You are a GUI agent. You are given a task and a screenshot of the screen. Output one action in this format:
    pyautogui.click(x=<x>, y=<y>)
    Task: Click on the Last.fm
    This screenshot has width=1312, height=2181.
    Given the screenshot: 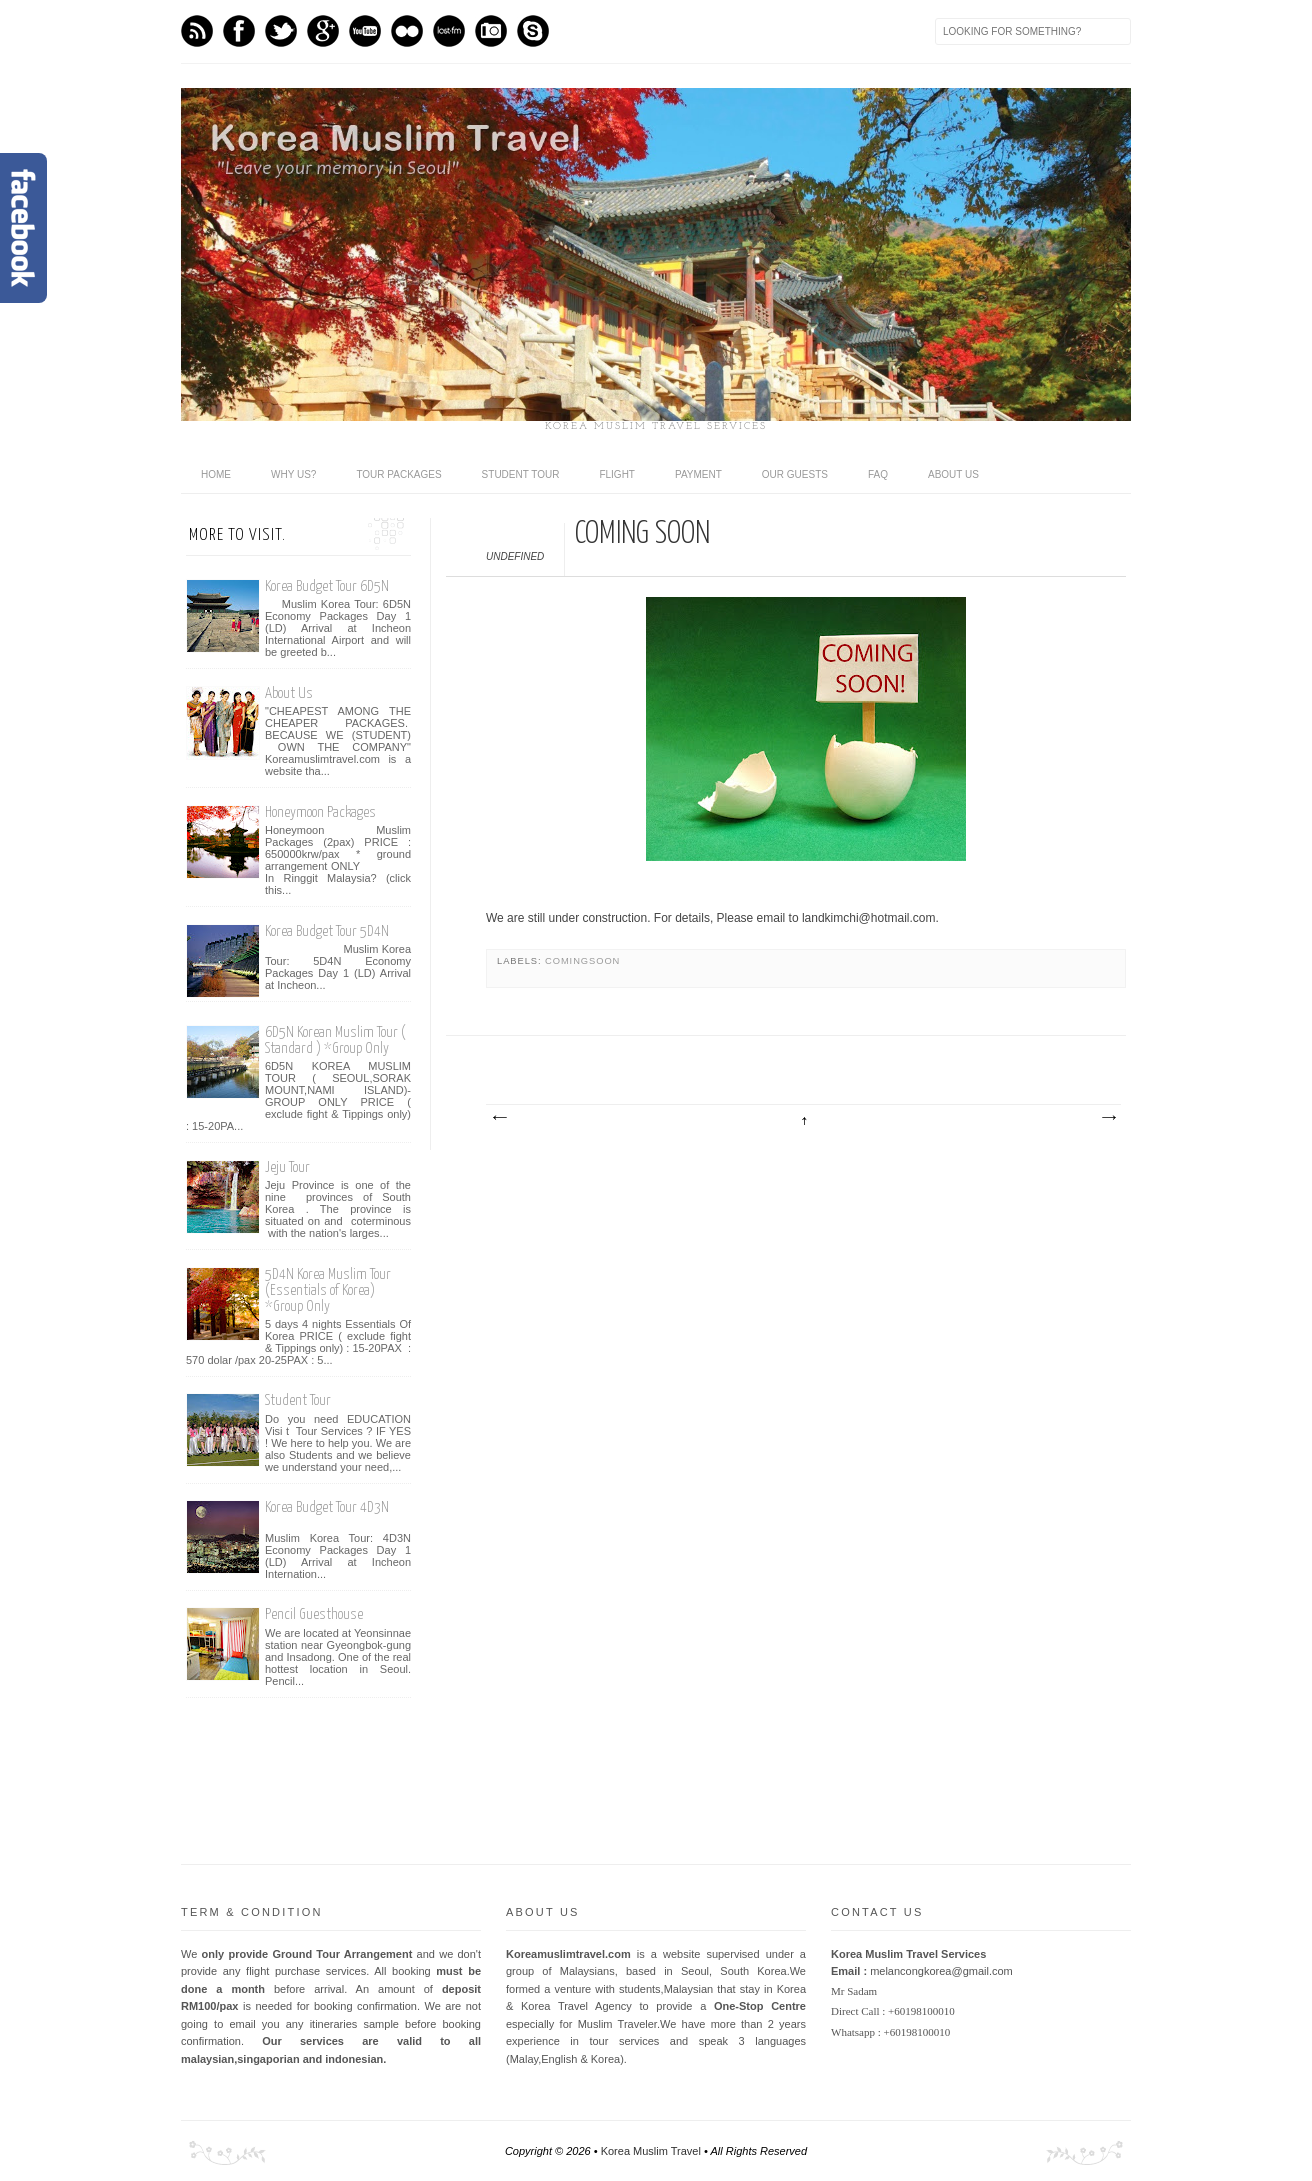 What is the action you would take?
    pyautogui.click(x=449, y=31)
    